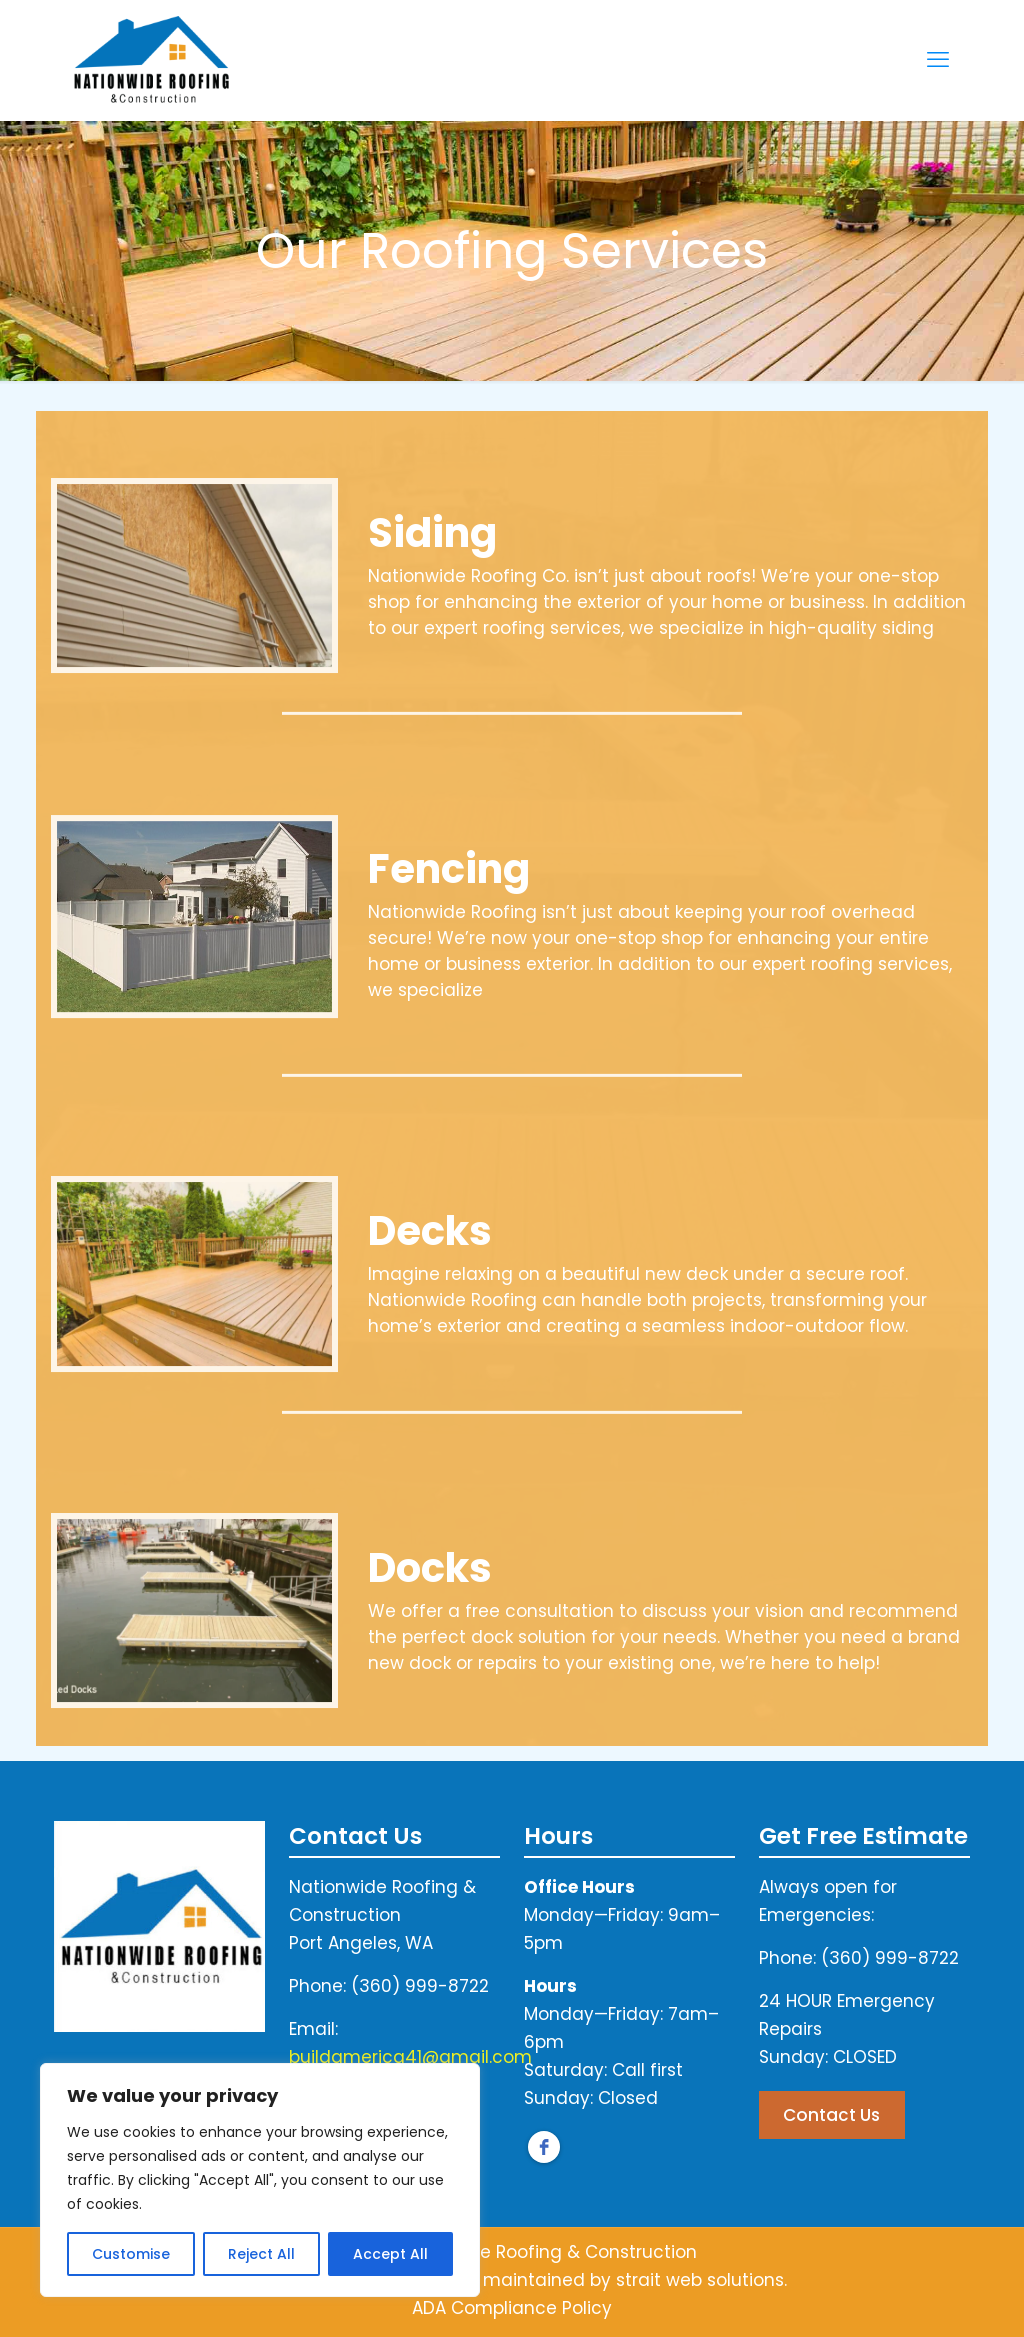 The width and height of the screenshot is (1024, 2337). I want to click on Customise, so click(131, 2254).